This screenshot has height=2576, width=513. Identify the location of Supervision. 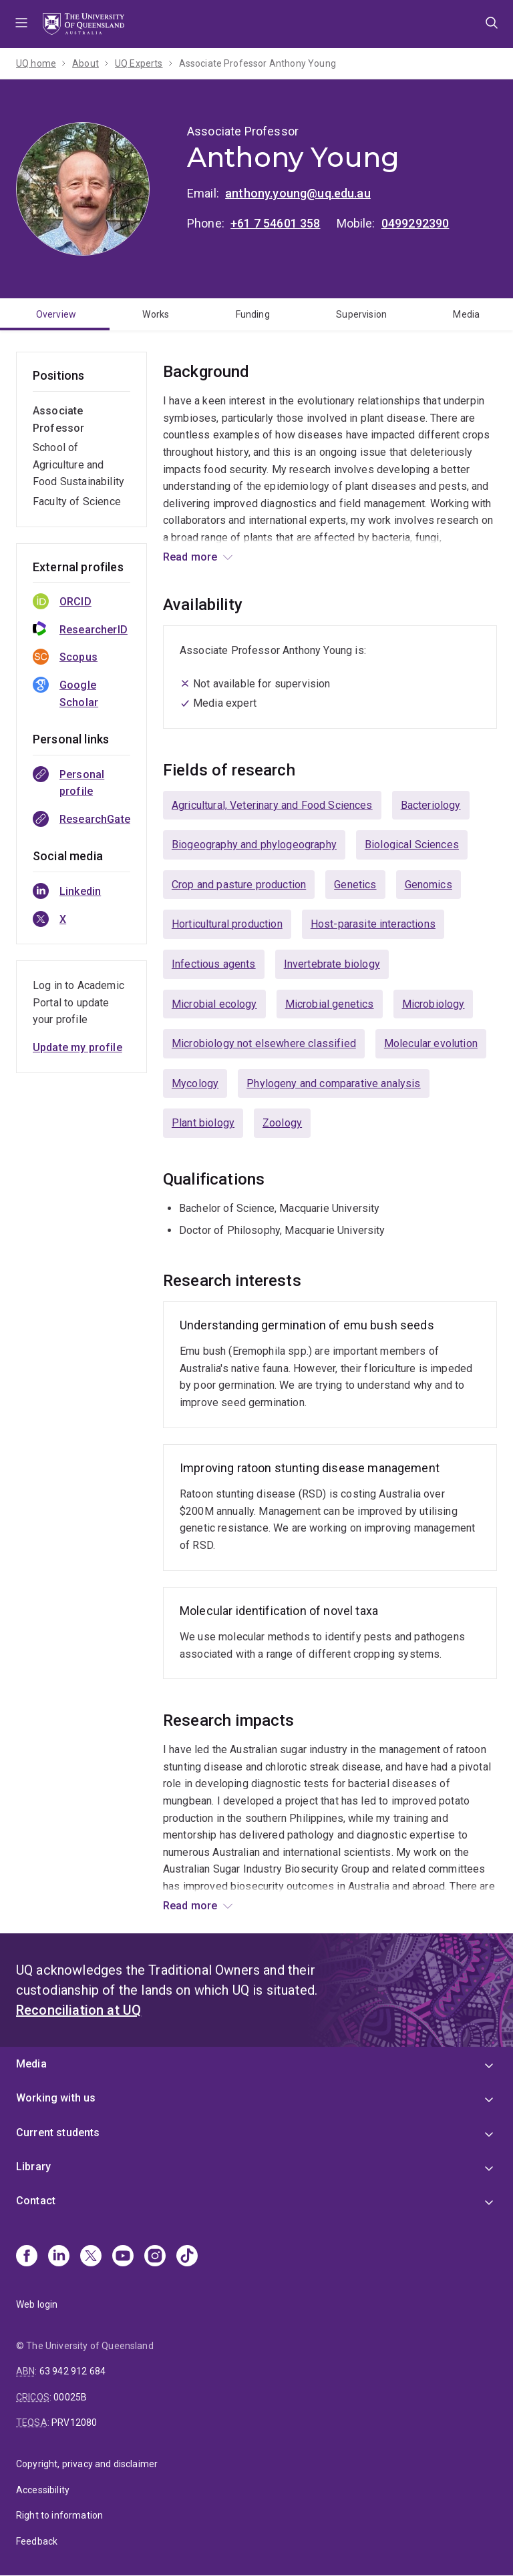
(361, 314).